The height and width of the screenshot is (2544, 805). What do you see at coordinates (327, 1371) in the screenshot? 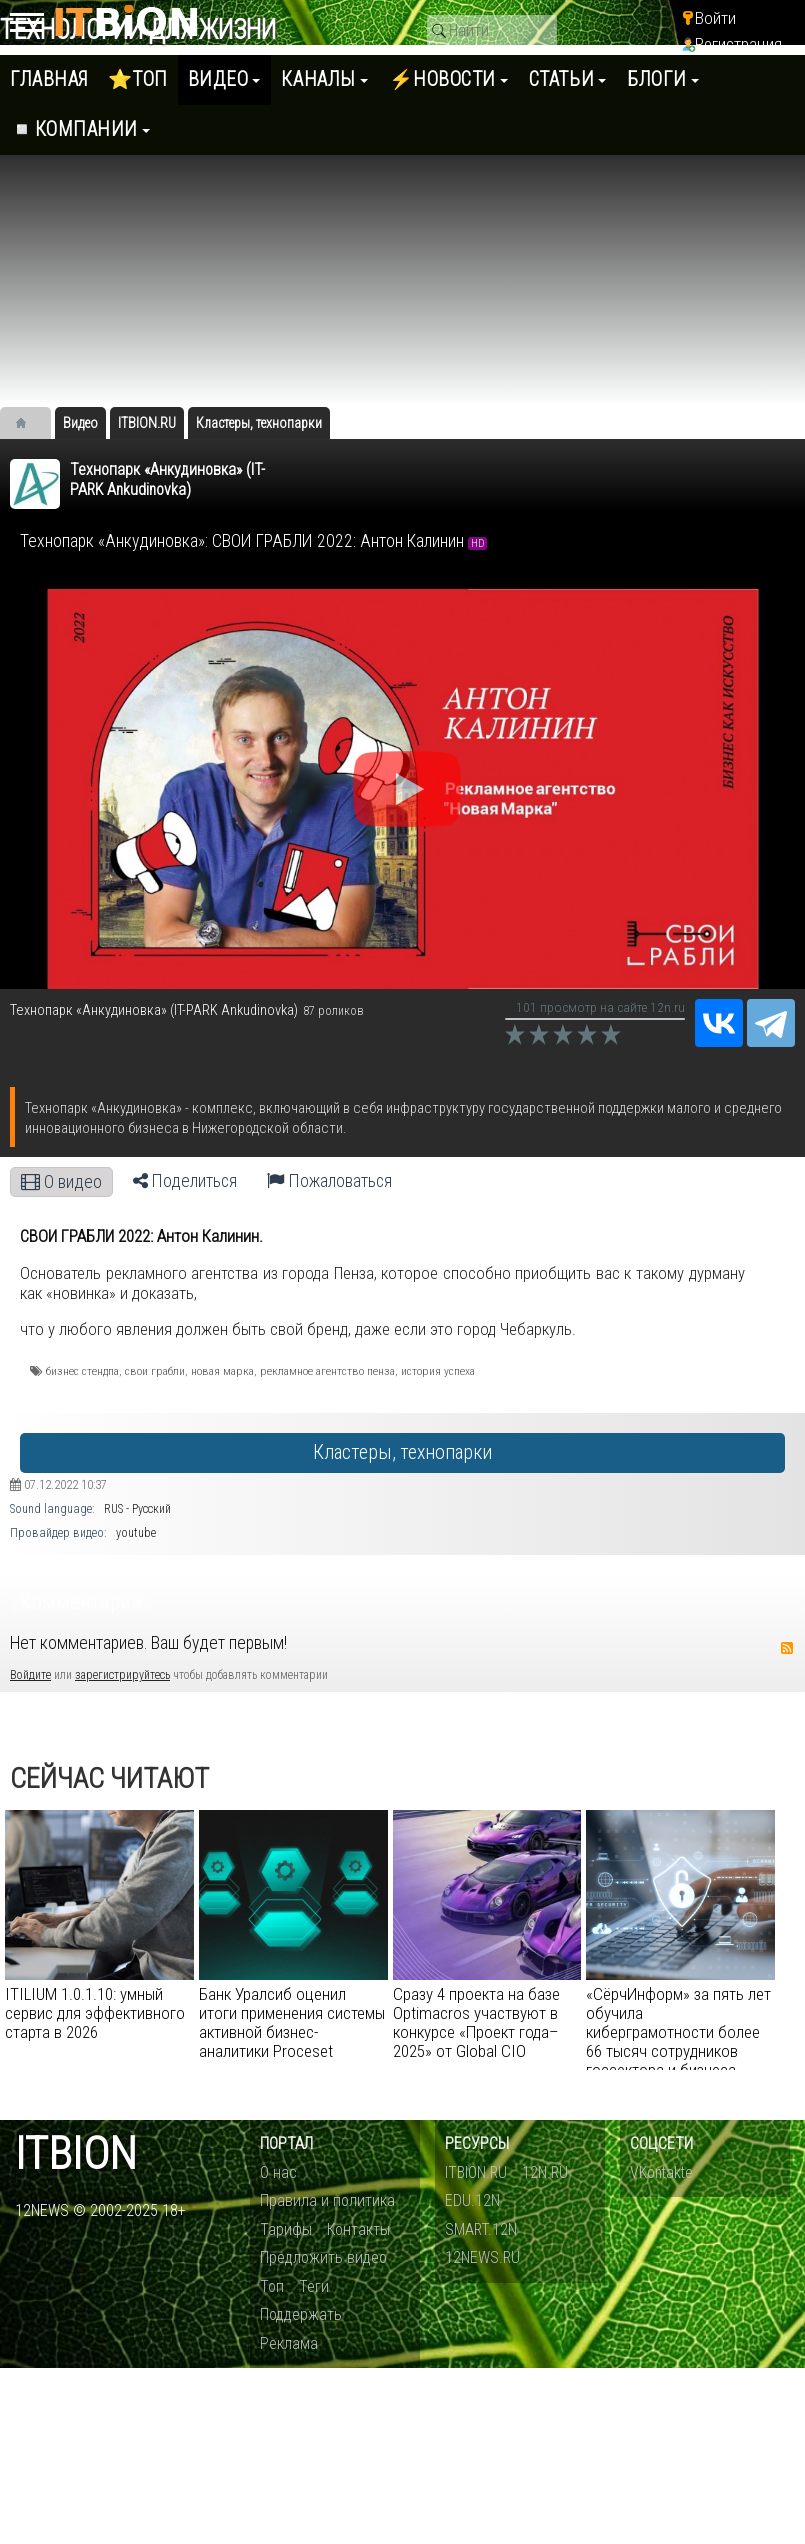
I see `рекламное агентство пенза` at bounding box center [327, 1371].